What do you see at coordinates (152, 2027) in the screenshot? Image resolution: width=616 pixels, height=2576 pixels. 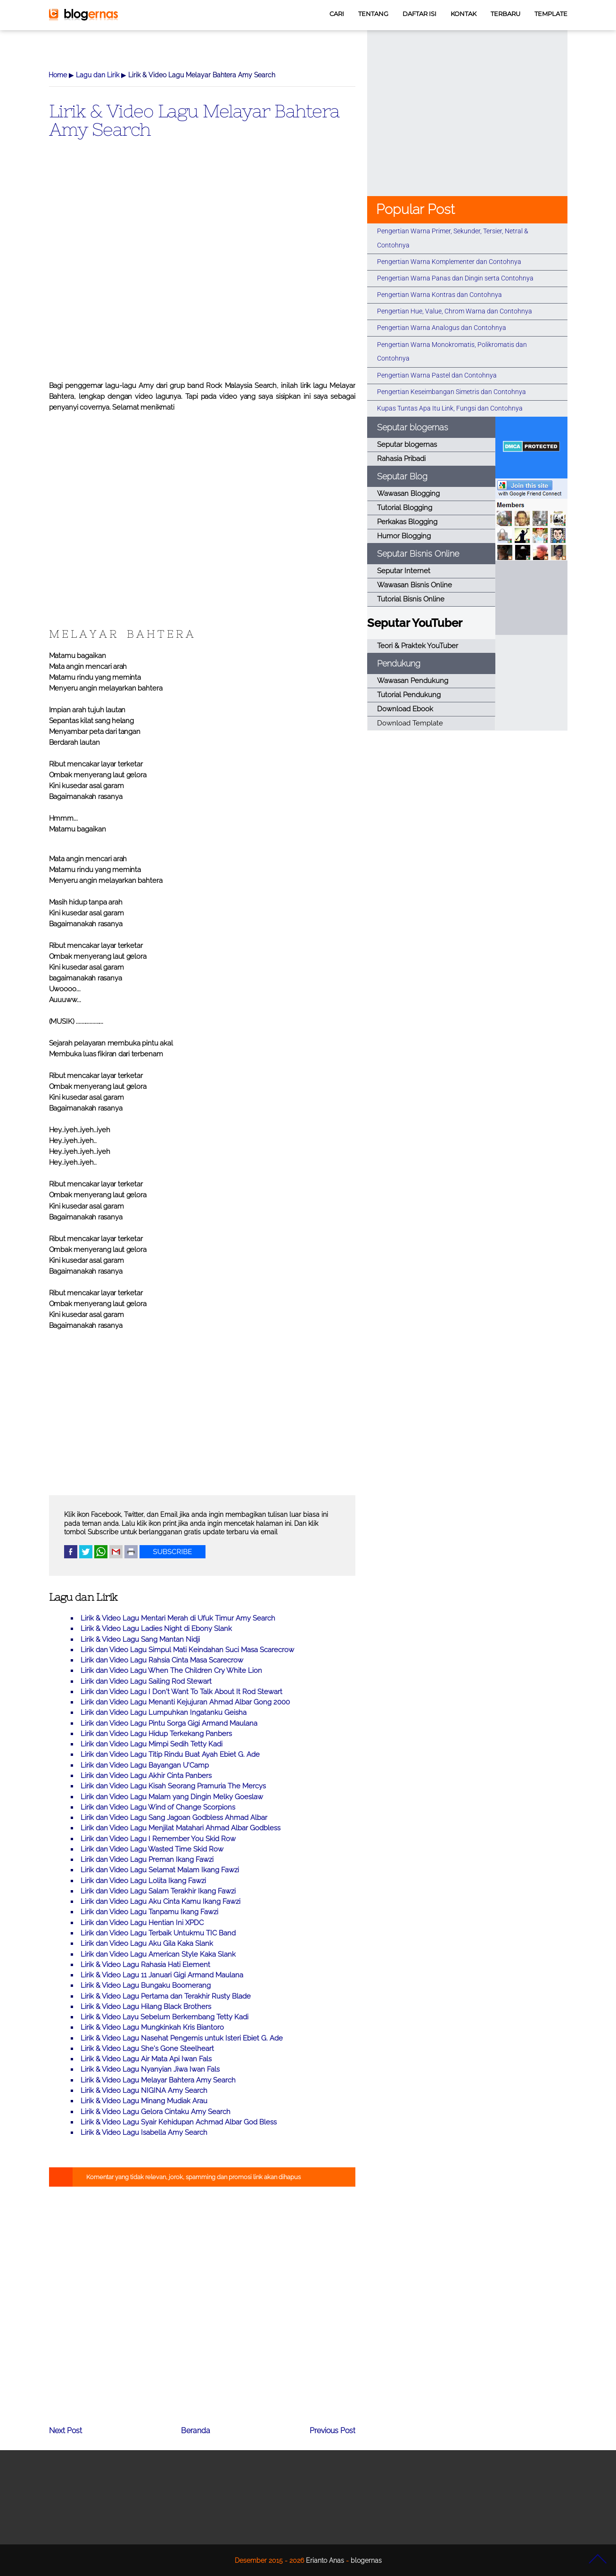 I see `Lirik & Video Lagu Mungkinkah Kris Biantoro` at bounding box center [152, 2027].